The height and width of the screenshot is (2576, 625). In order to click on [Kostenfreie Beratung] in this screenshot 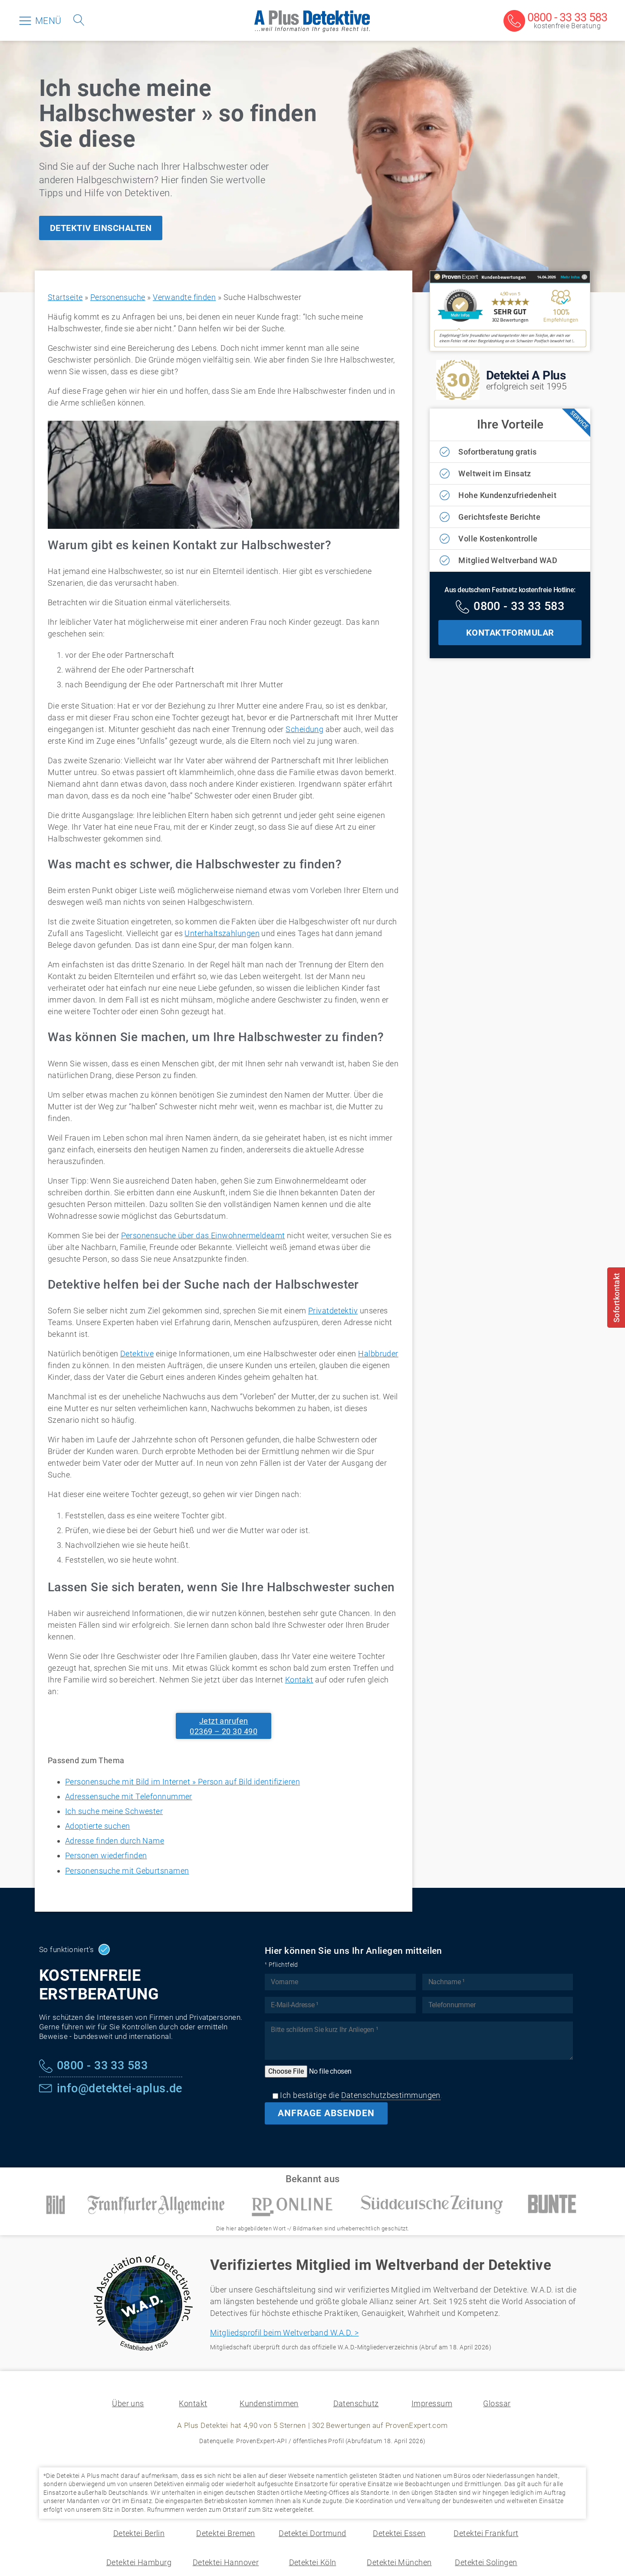, I will do `click(555, 21)`.